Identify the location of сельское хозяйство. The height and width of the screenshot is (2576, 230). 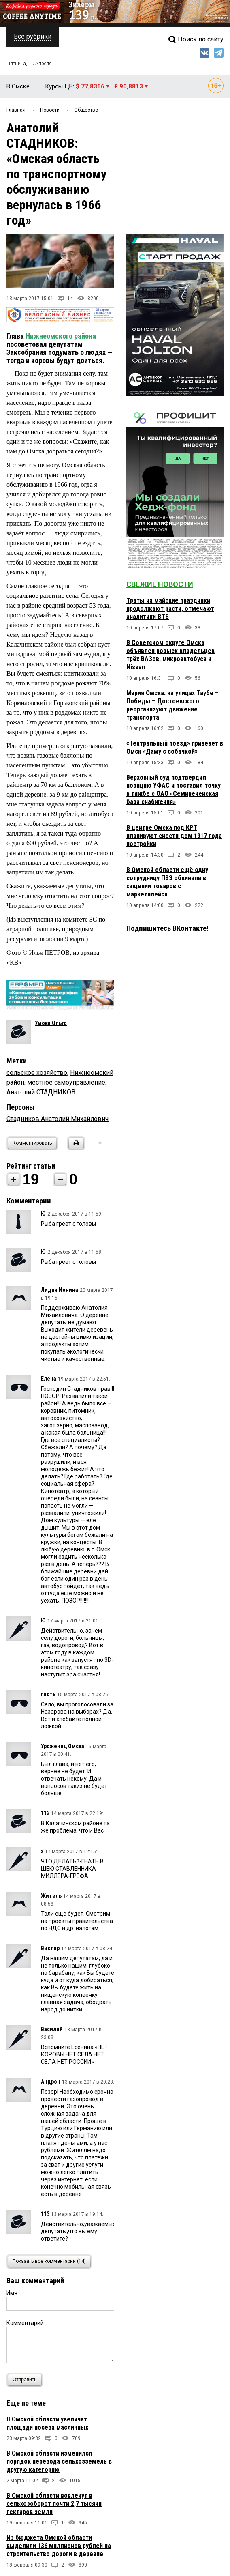
(36, 1072).